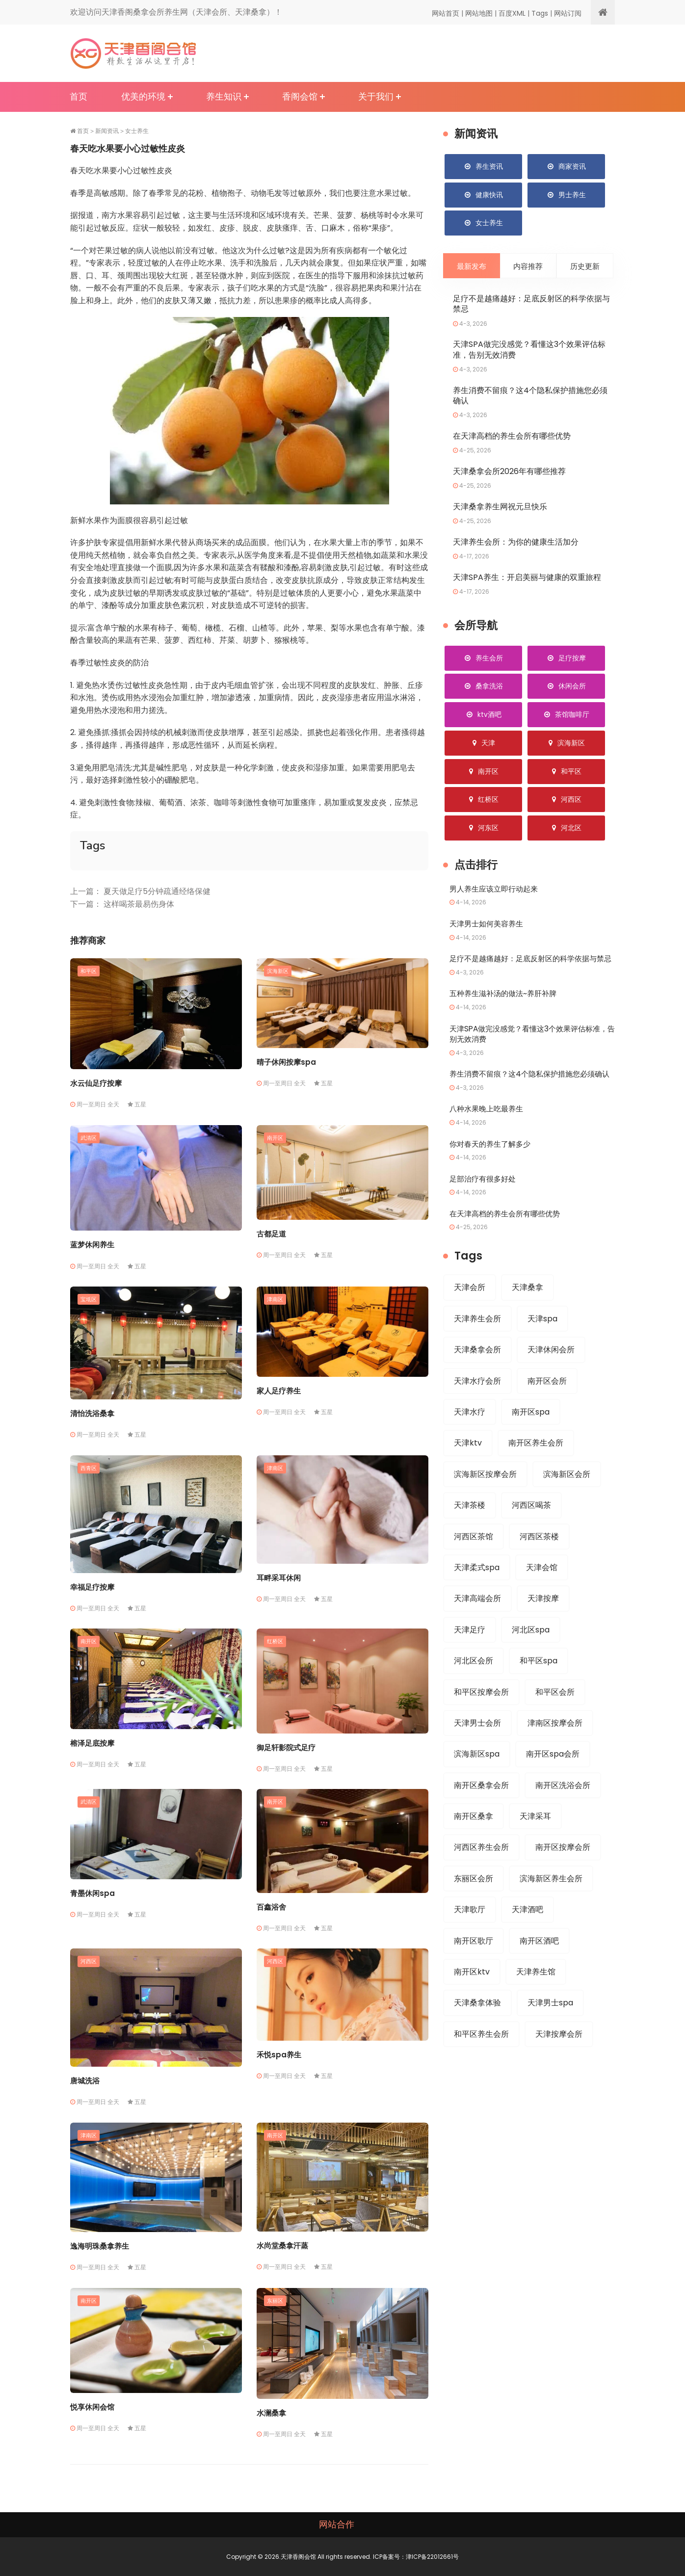 The image size is (685, 2576). Describe the element at coordinates (479, 13) in the screenshot. I see `网站地图` at that location.